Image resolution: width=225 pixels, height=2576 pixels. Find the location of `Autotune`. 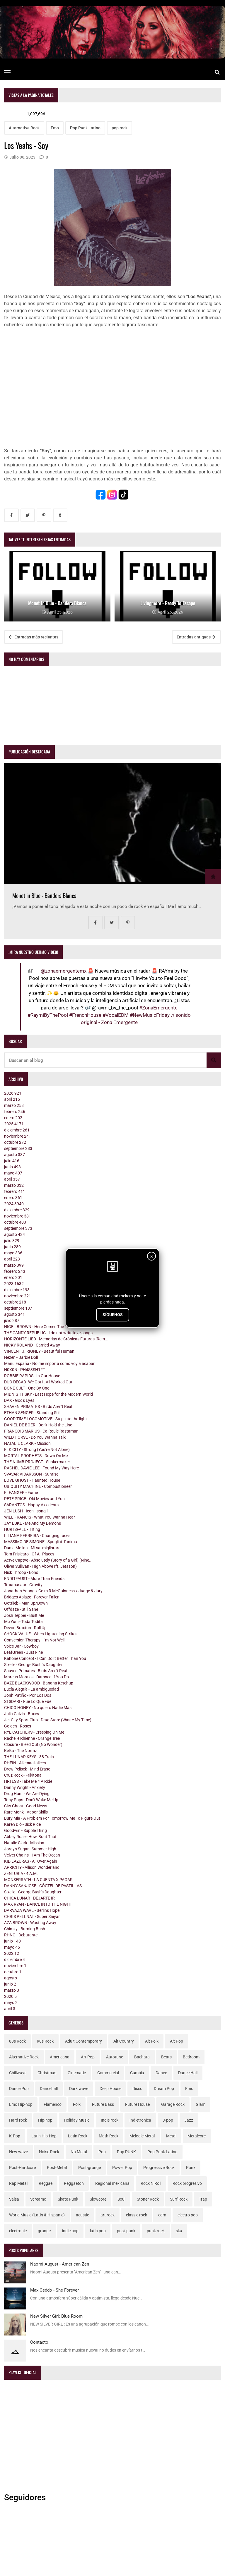

Autotune is located at coordinates (114, 2057).